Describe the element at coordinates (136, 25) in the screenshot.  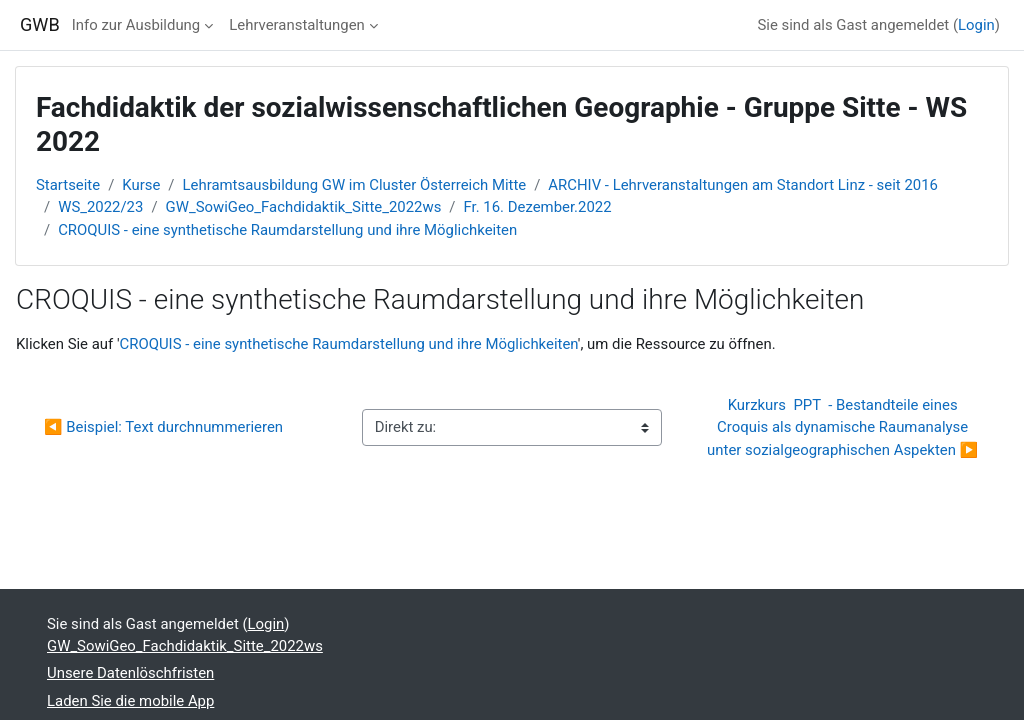
I see `Info zur Ausbildung` at that location.